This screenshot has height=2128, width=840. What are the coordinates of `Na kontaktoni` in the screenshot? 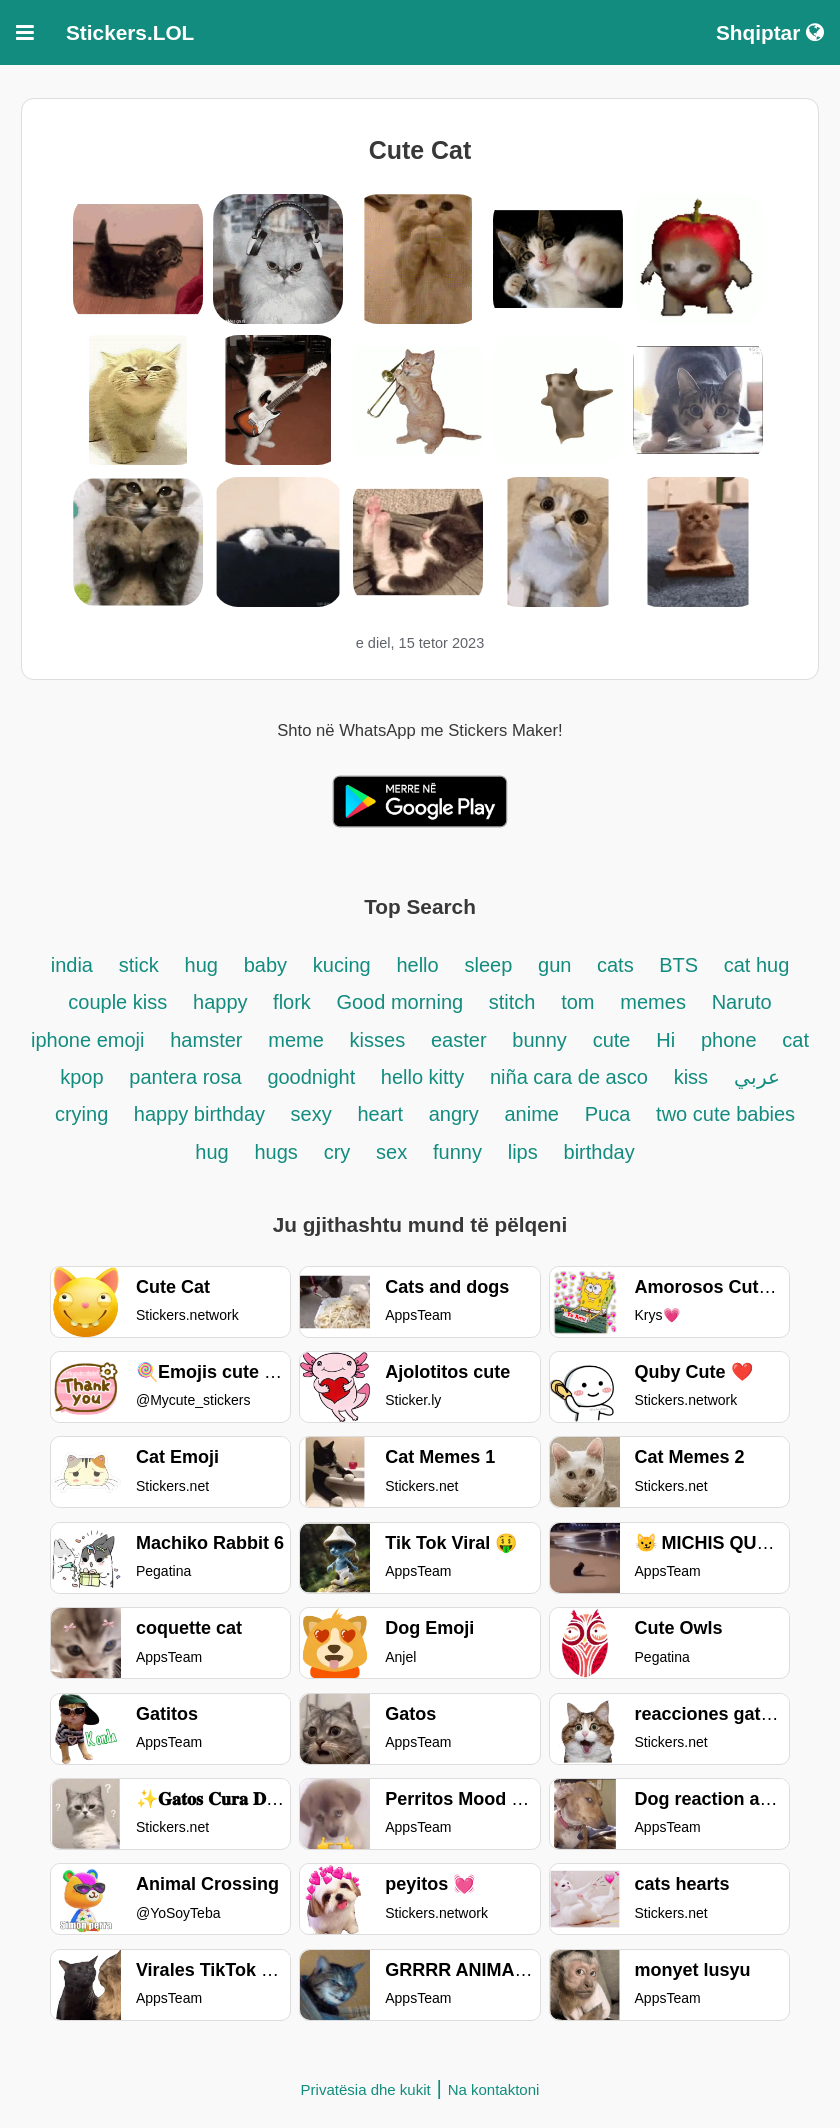 It's located at (494, 2089).